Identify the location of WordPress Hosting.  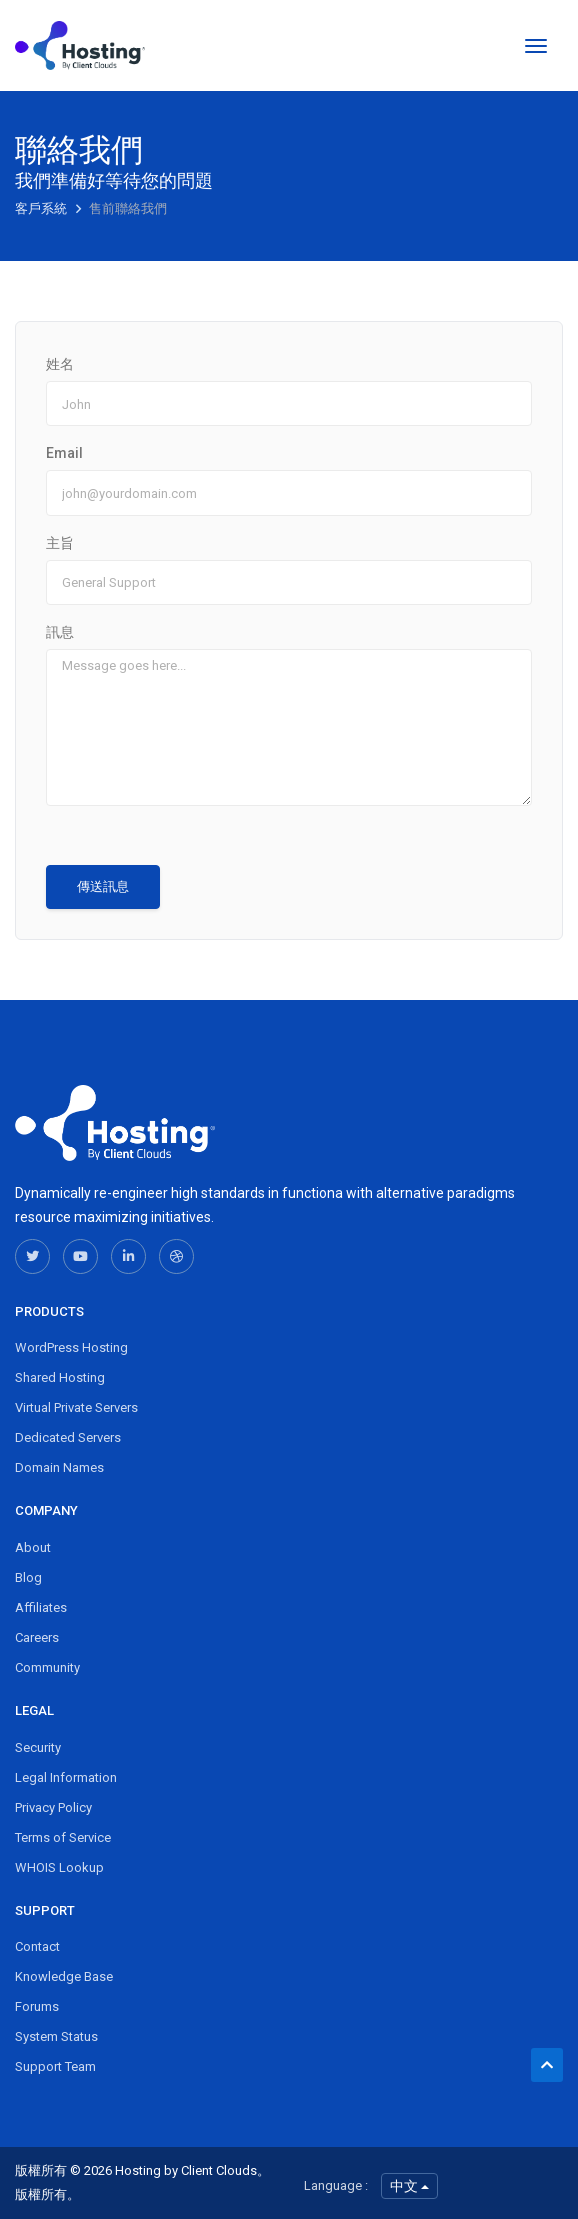
(71, 1347).